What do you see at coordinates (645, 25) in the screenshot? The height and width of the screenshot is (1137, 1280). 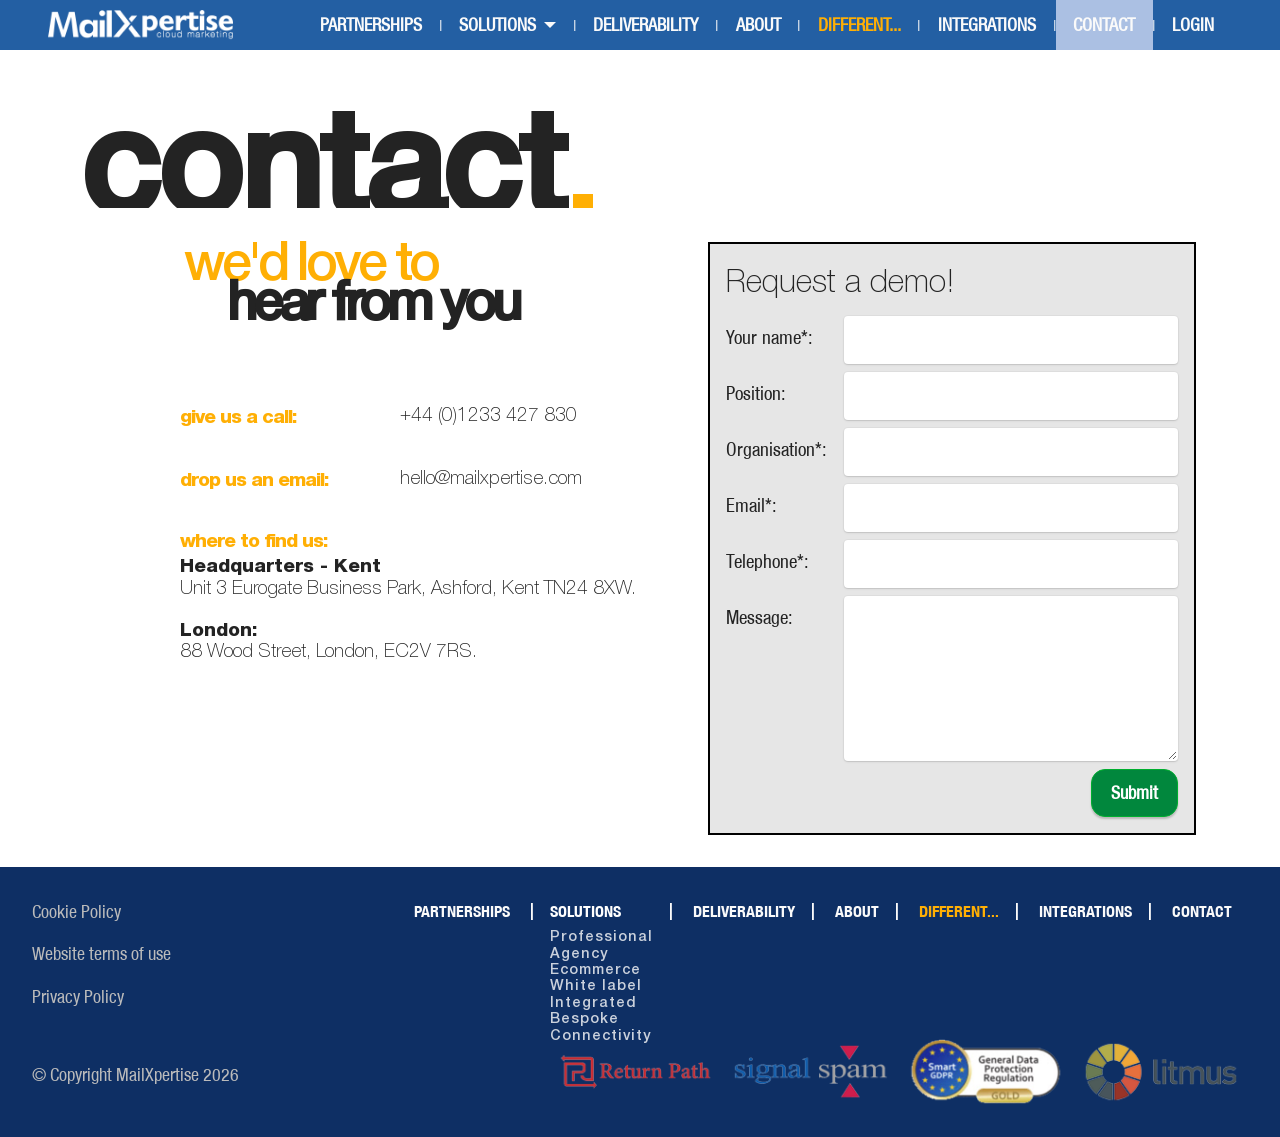 I see `DELIVERABILITY` at bounding box center [645, 25].